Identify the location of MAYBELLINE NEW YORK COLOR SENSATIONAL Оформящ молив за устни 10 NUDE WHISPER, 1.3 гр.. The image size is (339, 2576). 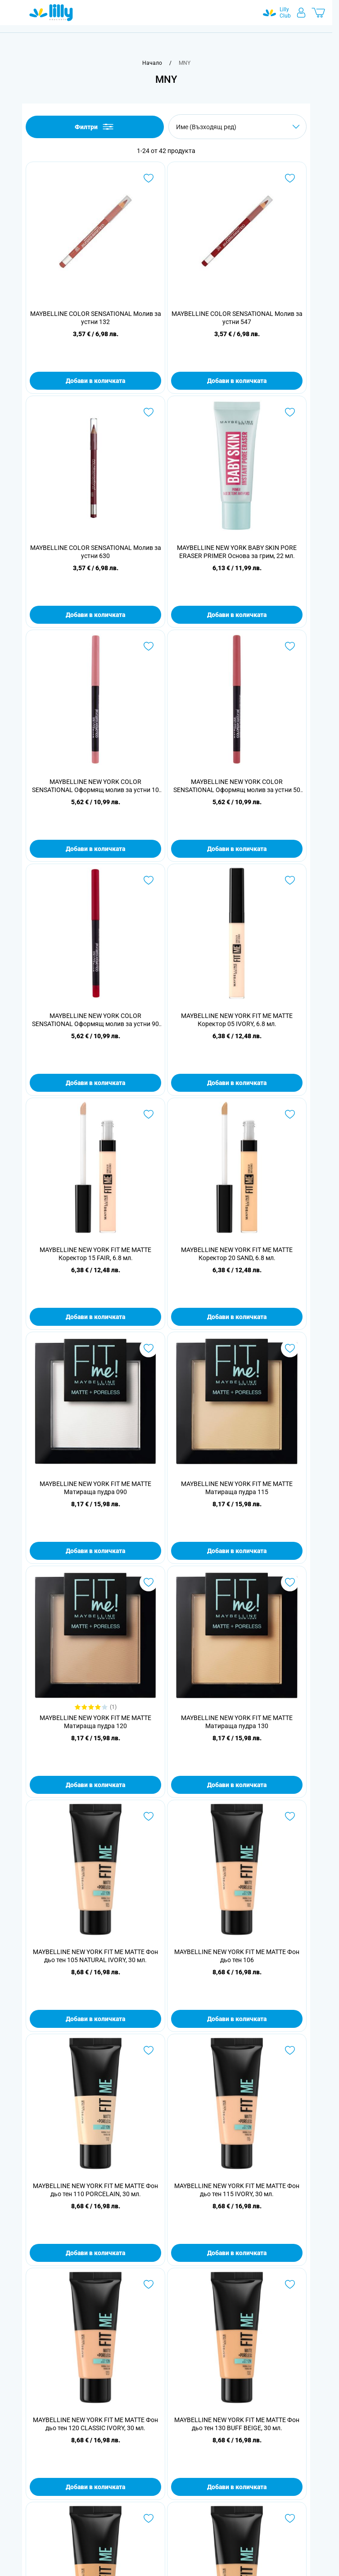
(95, 786).